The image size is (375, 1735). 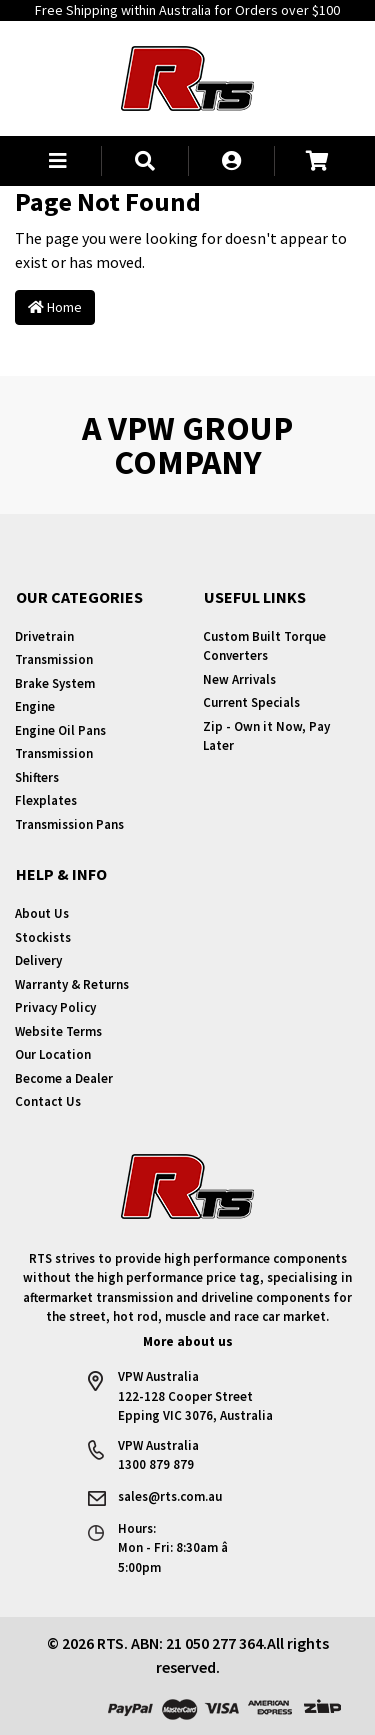 I want to click on Website Terms, so click(x=58, y=1031).